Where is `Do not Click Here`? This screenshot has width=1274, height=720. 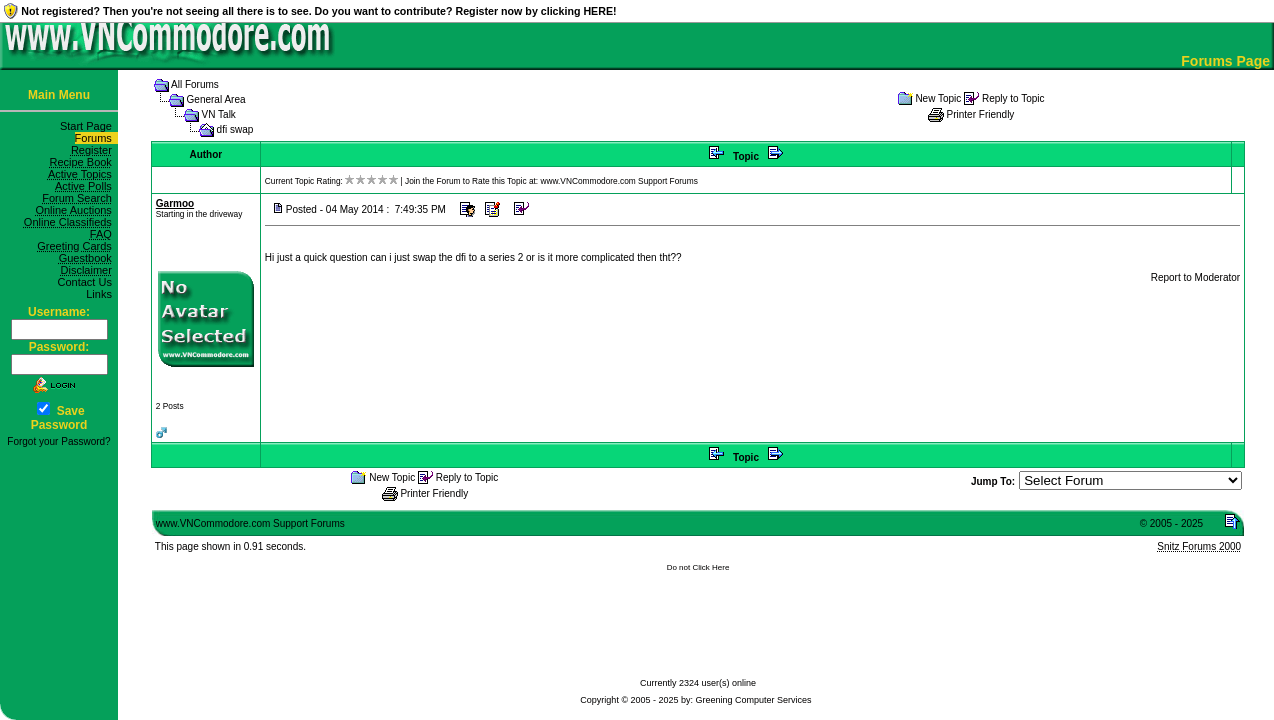
Do not Click Here is located at coordinates (698, 567).